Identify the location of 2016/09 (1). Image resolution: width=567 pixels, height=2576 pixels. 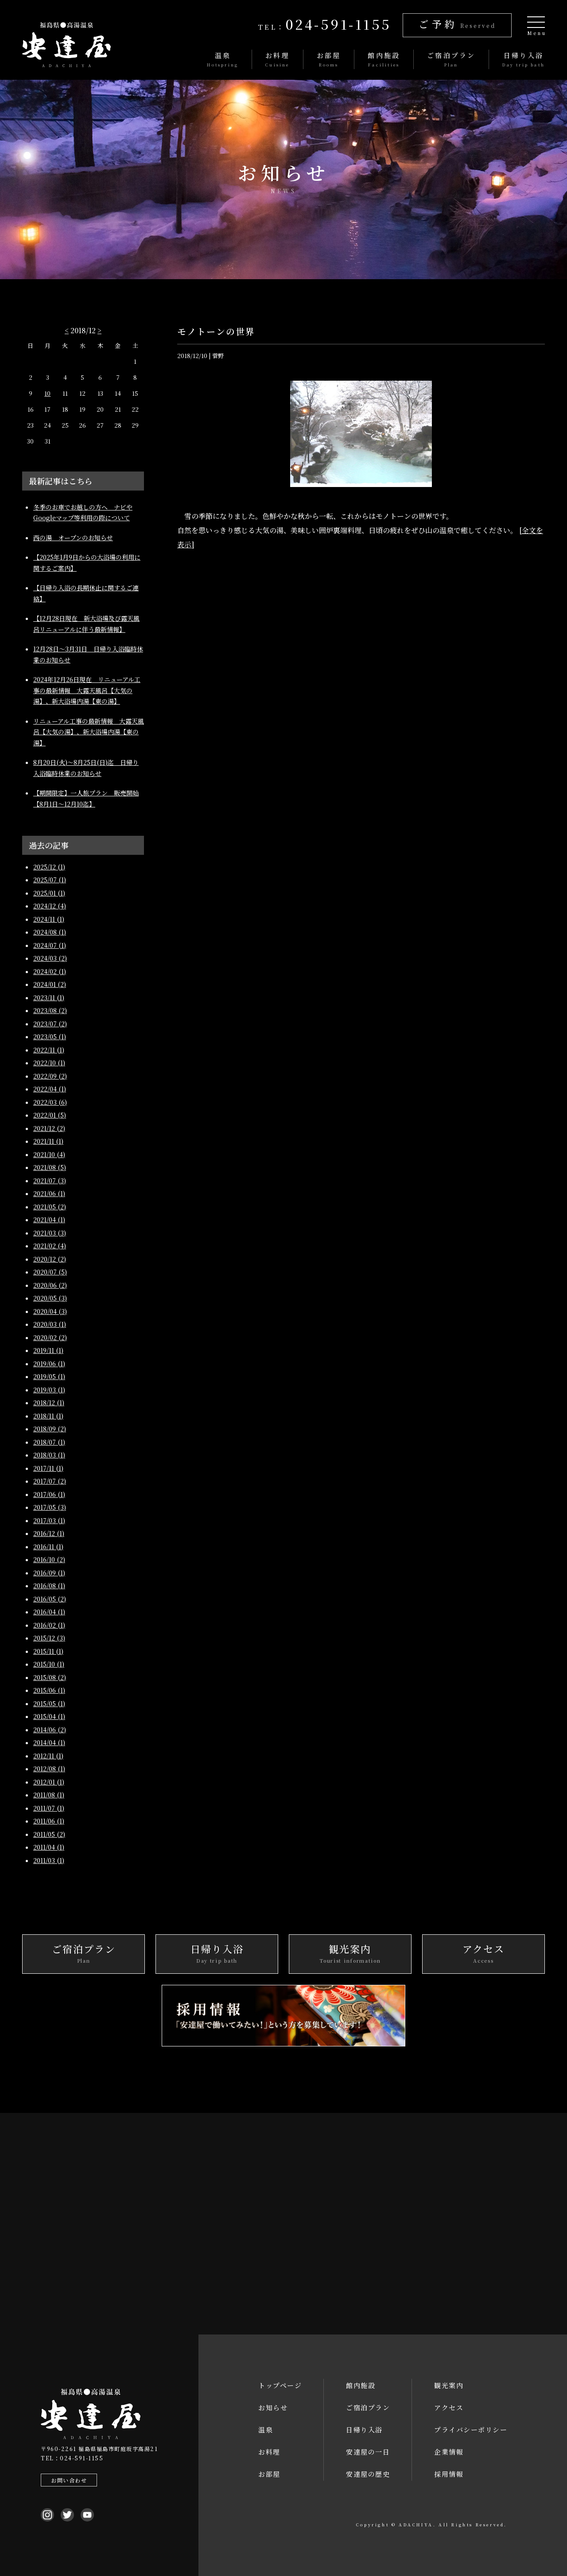
(49, 1572).